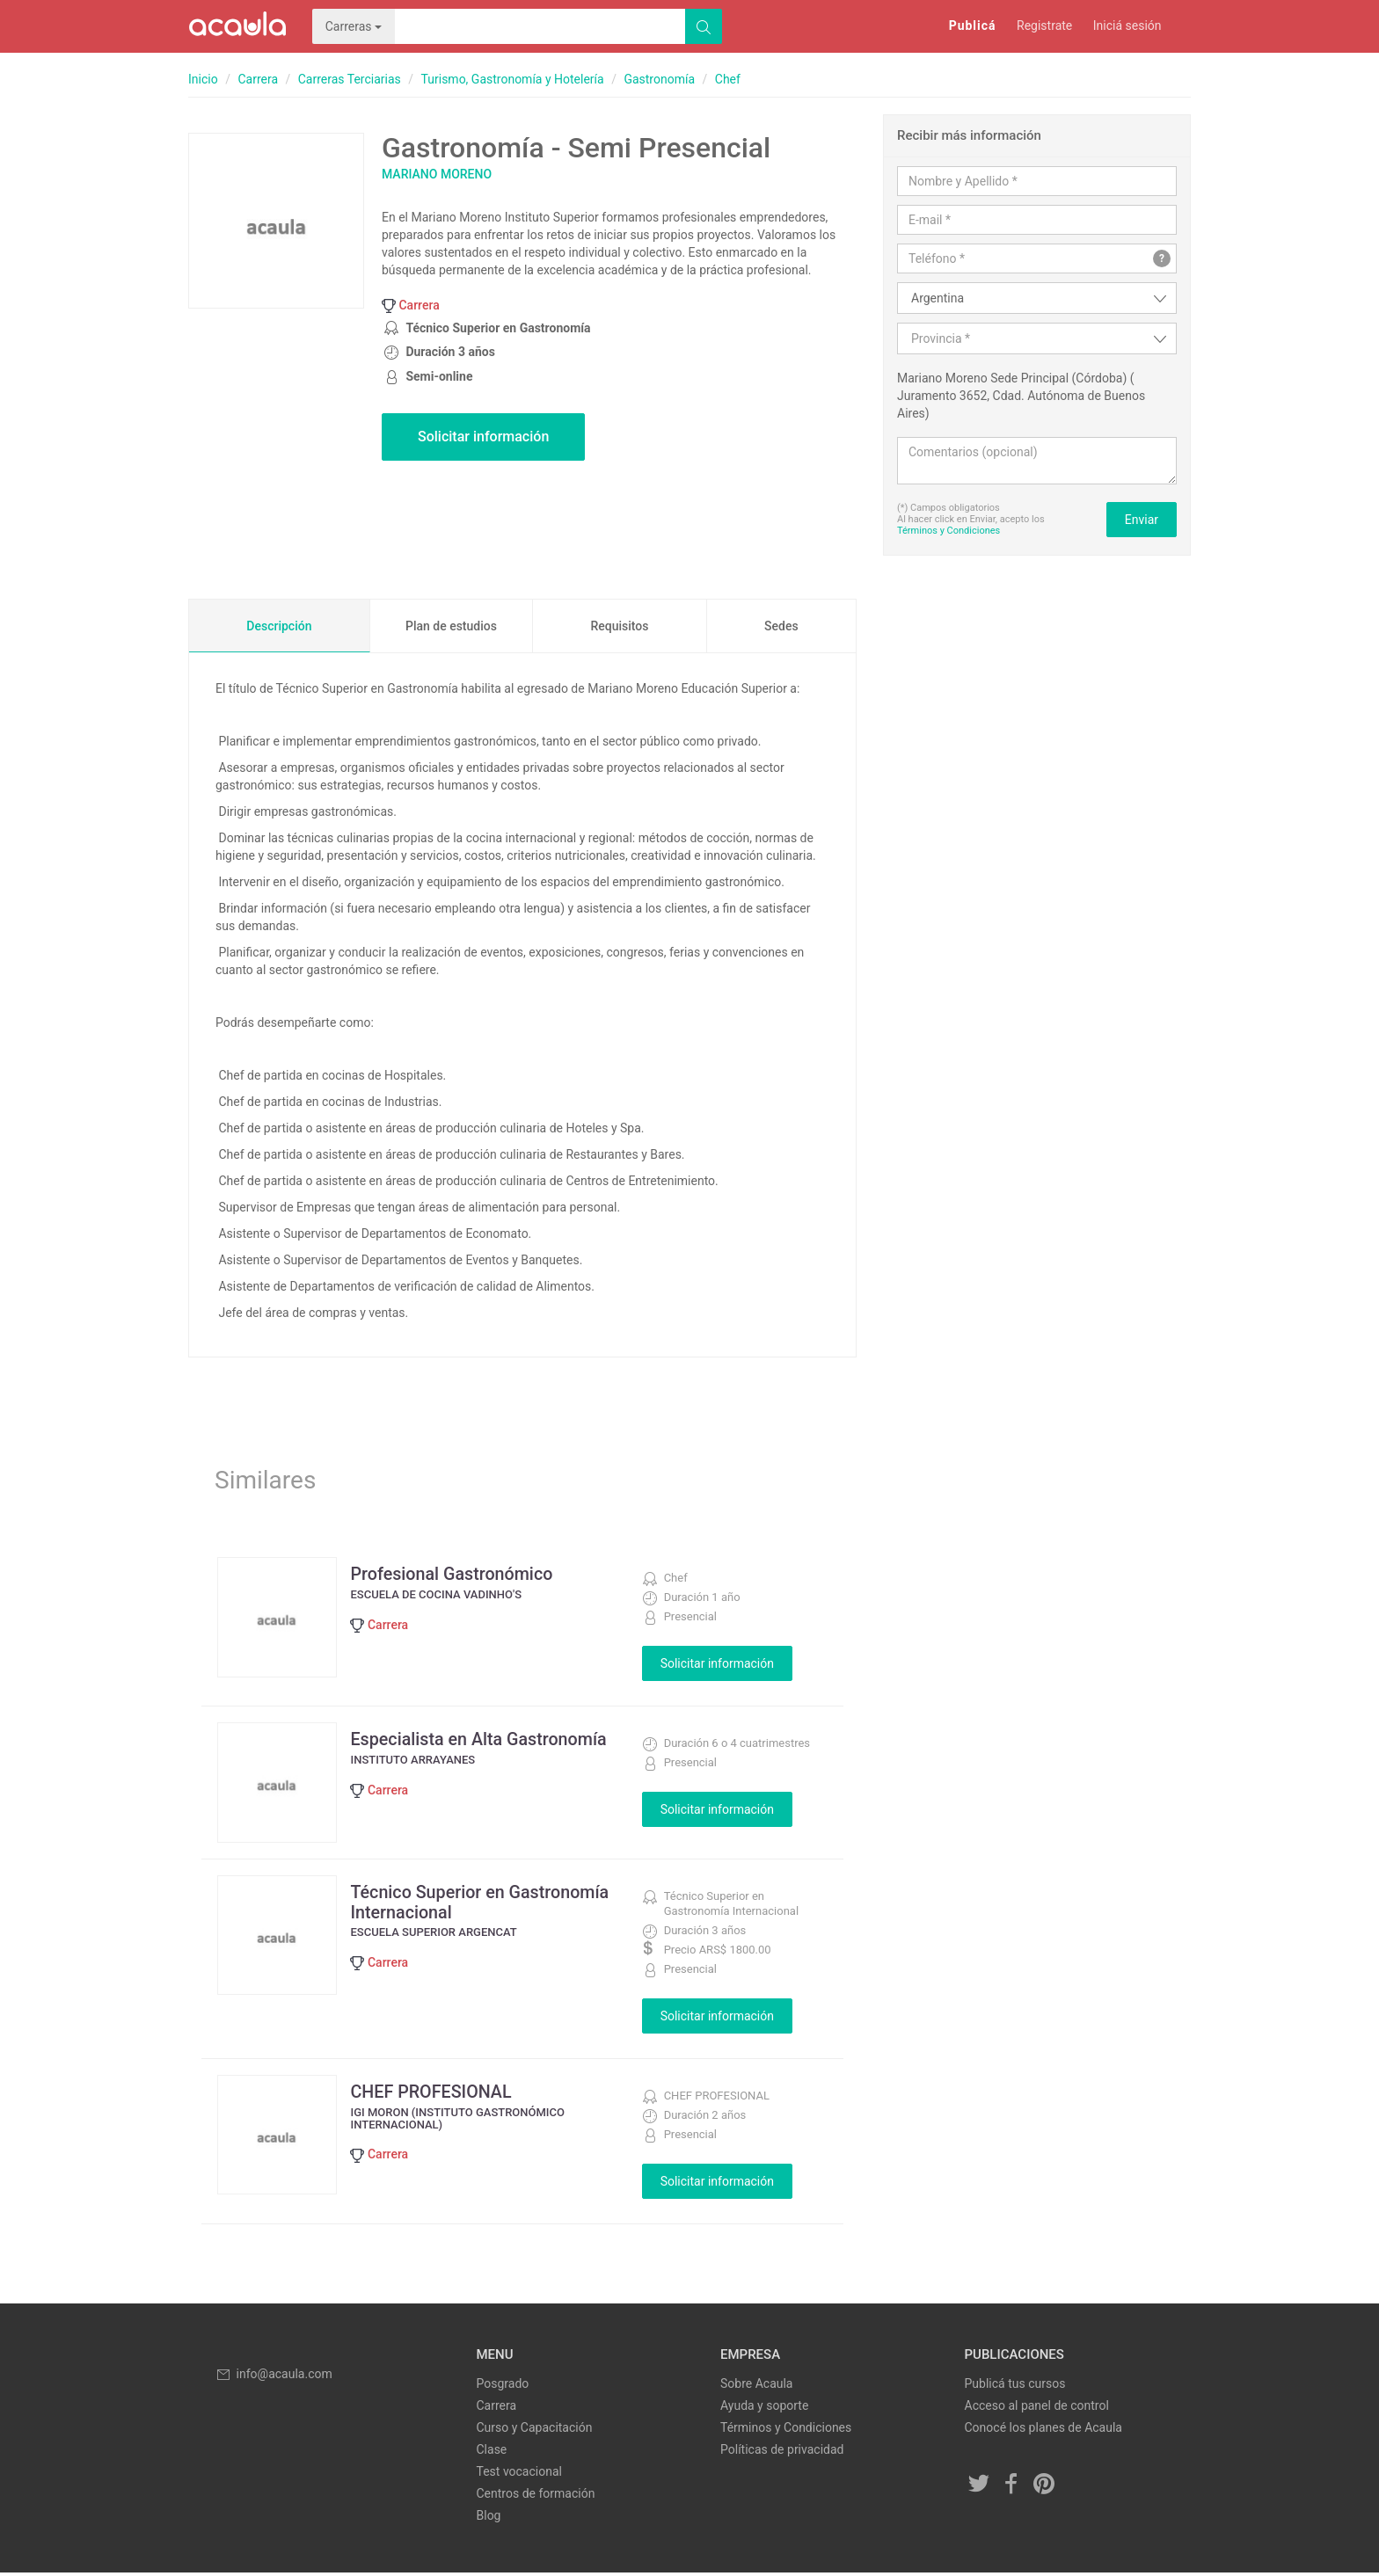  Describe the element at coordinates (349, 79) in the screenshot. I see `Carreras Terciarias` at that location.